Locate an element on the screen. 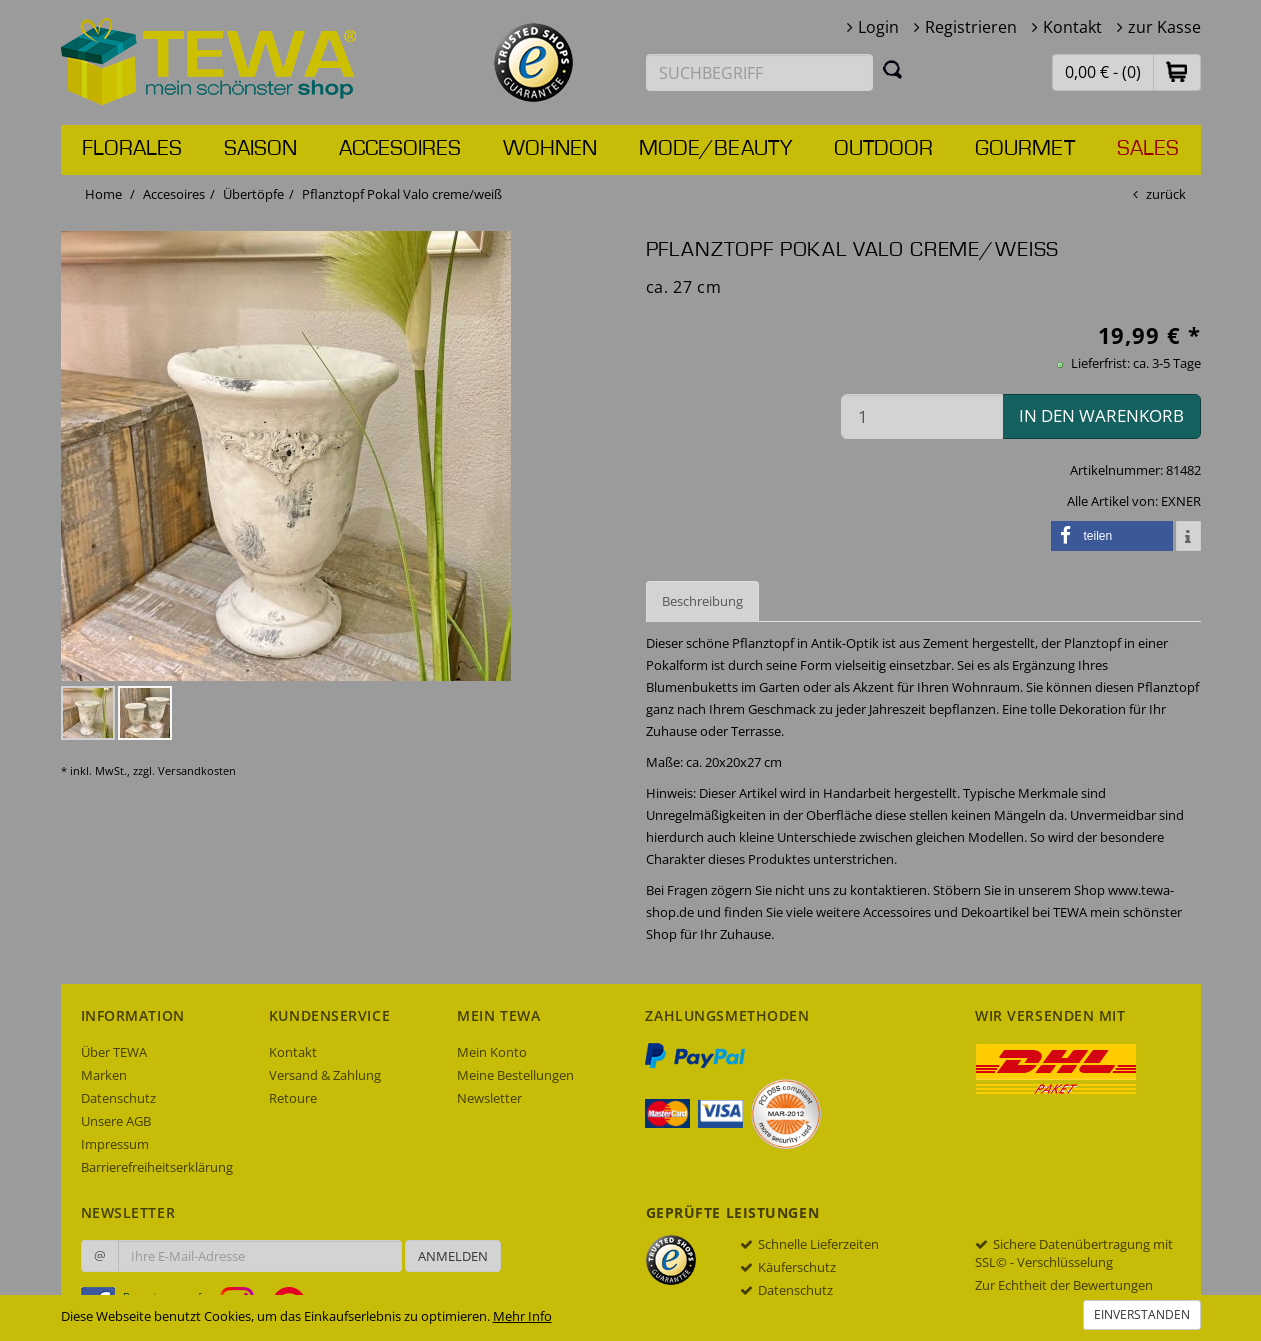 This screenshot has width=1261, height=1341. Mehr Info is located at coordinates (522, 1316).